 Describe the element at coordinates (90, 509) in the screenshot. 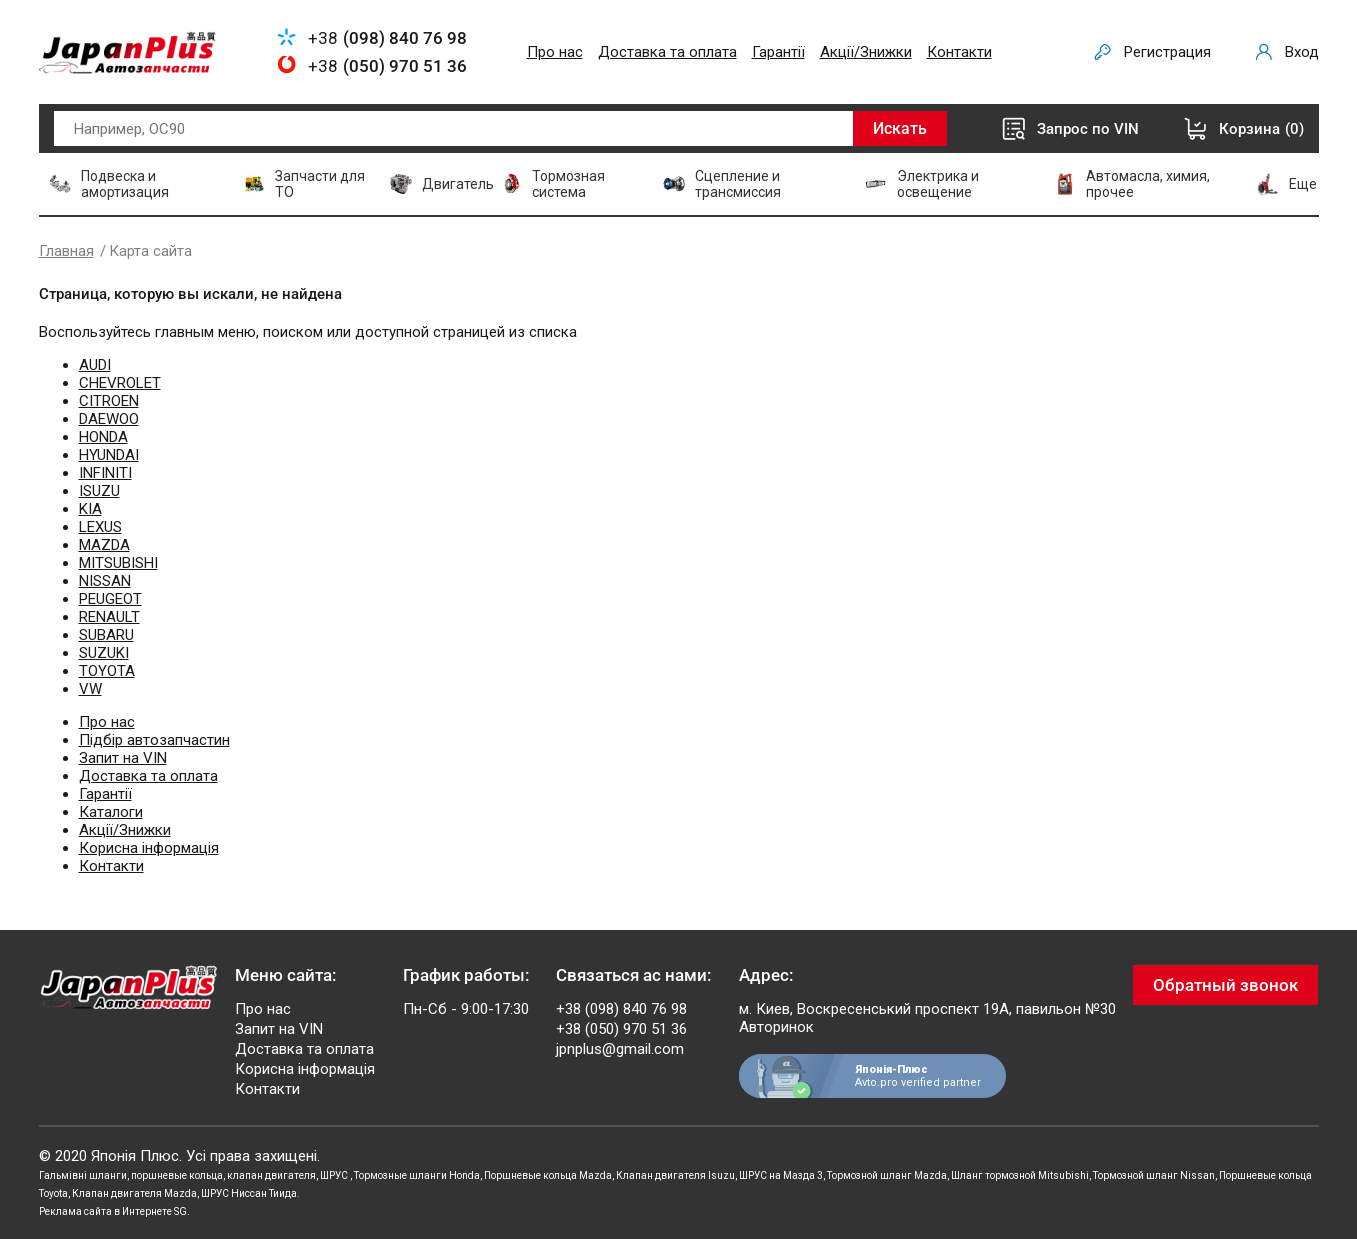

I see `KIA` at that location.